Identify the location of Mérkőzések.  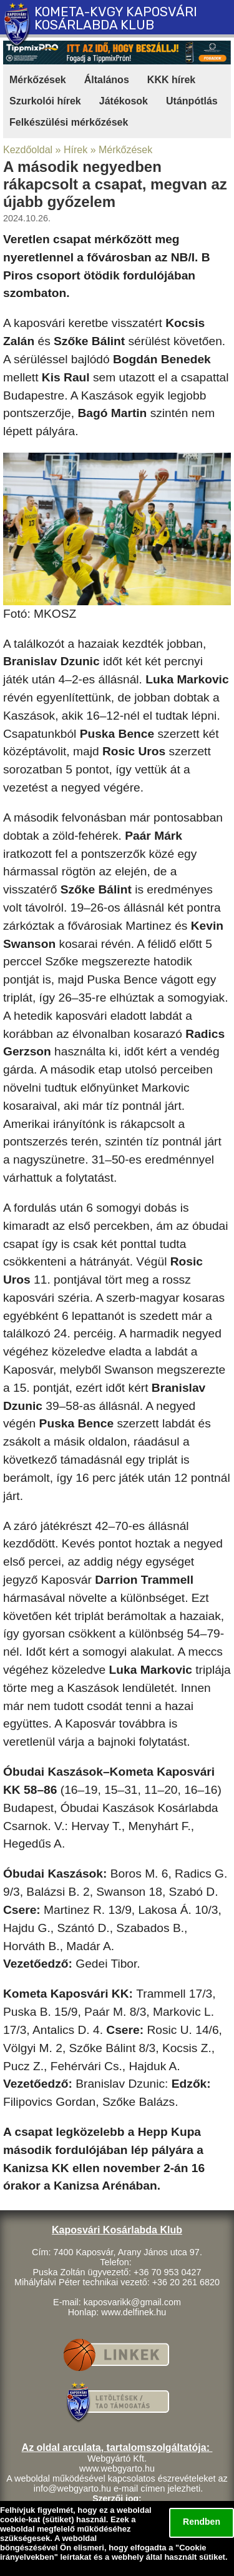
(37, 79).